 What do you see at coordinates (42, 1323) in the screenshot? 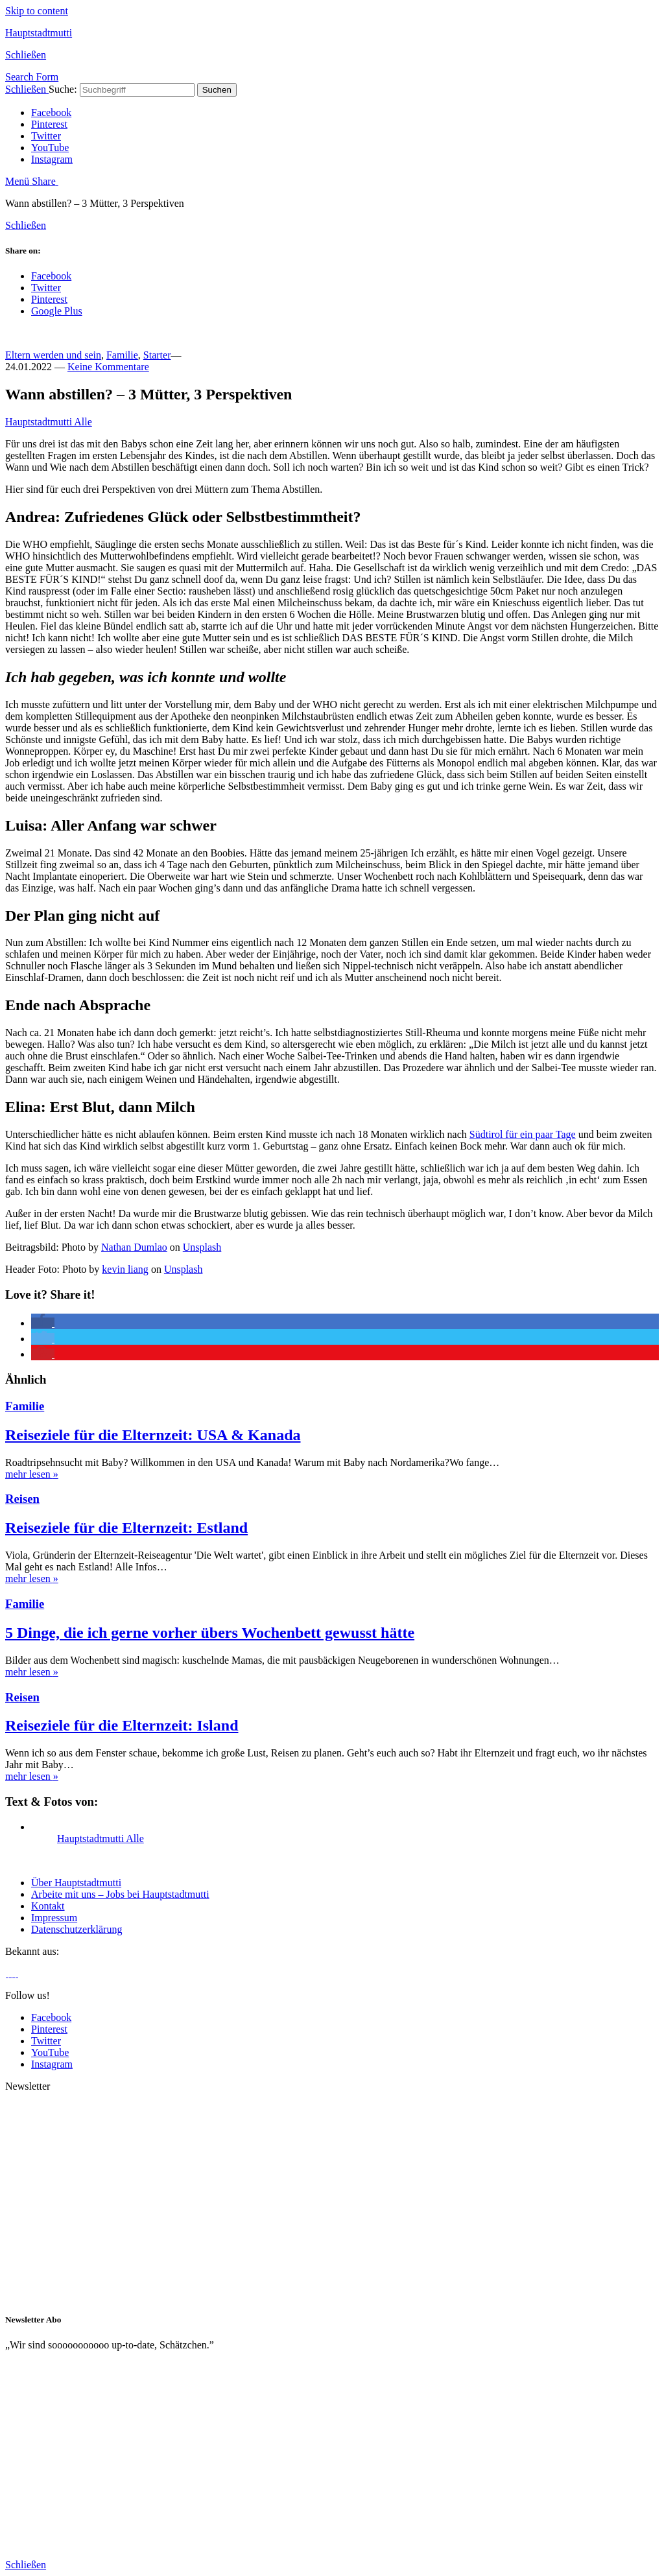
I see `[button]` at bounding box center [42, 1323].